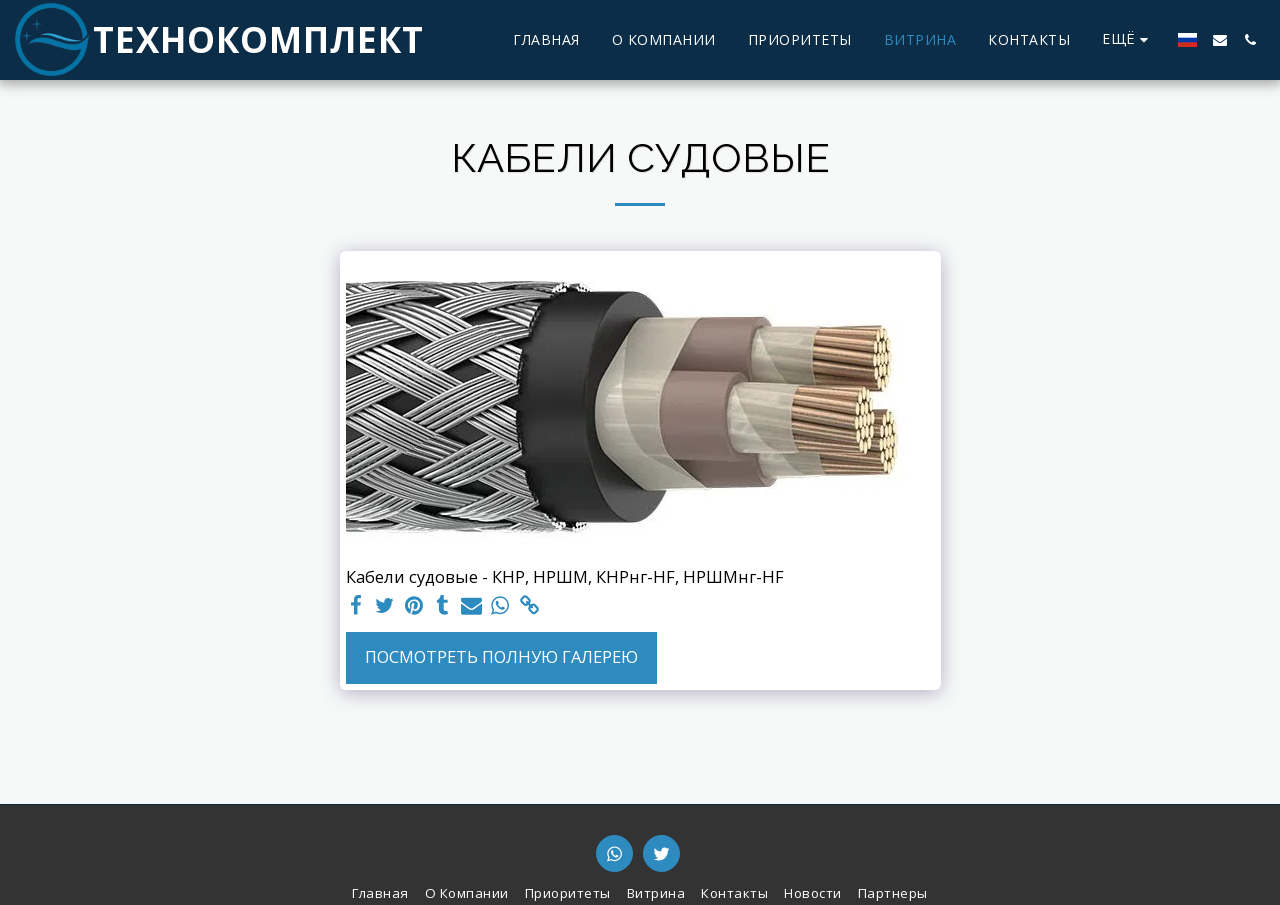 The image size is (1280, 905). Describe the element at coordinates (501, 656) in the screenshot. I see `Посмотреть полную галерею` at that location.